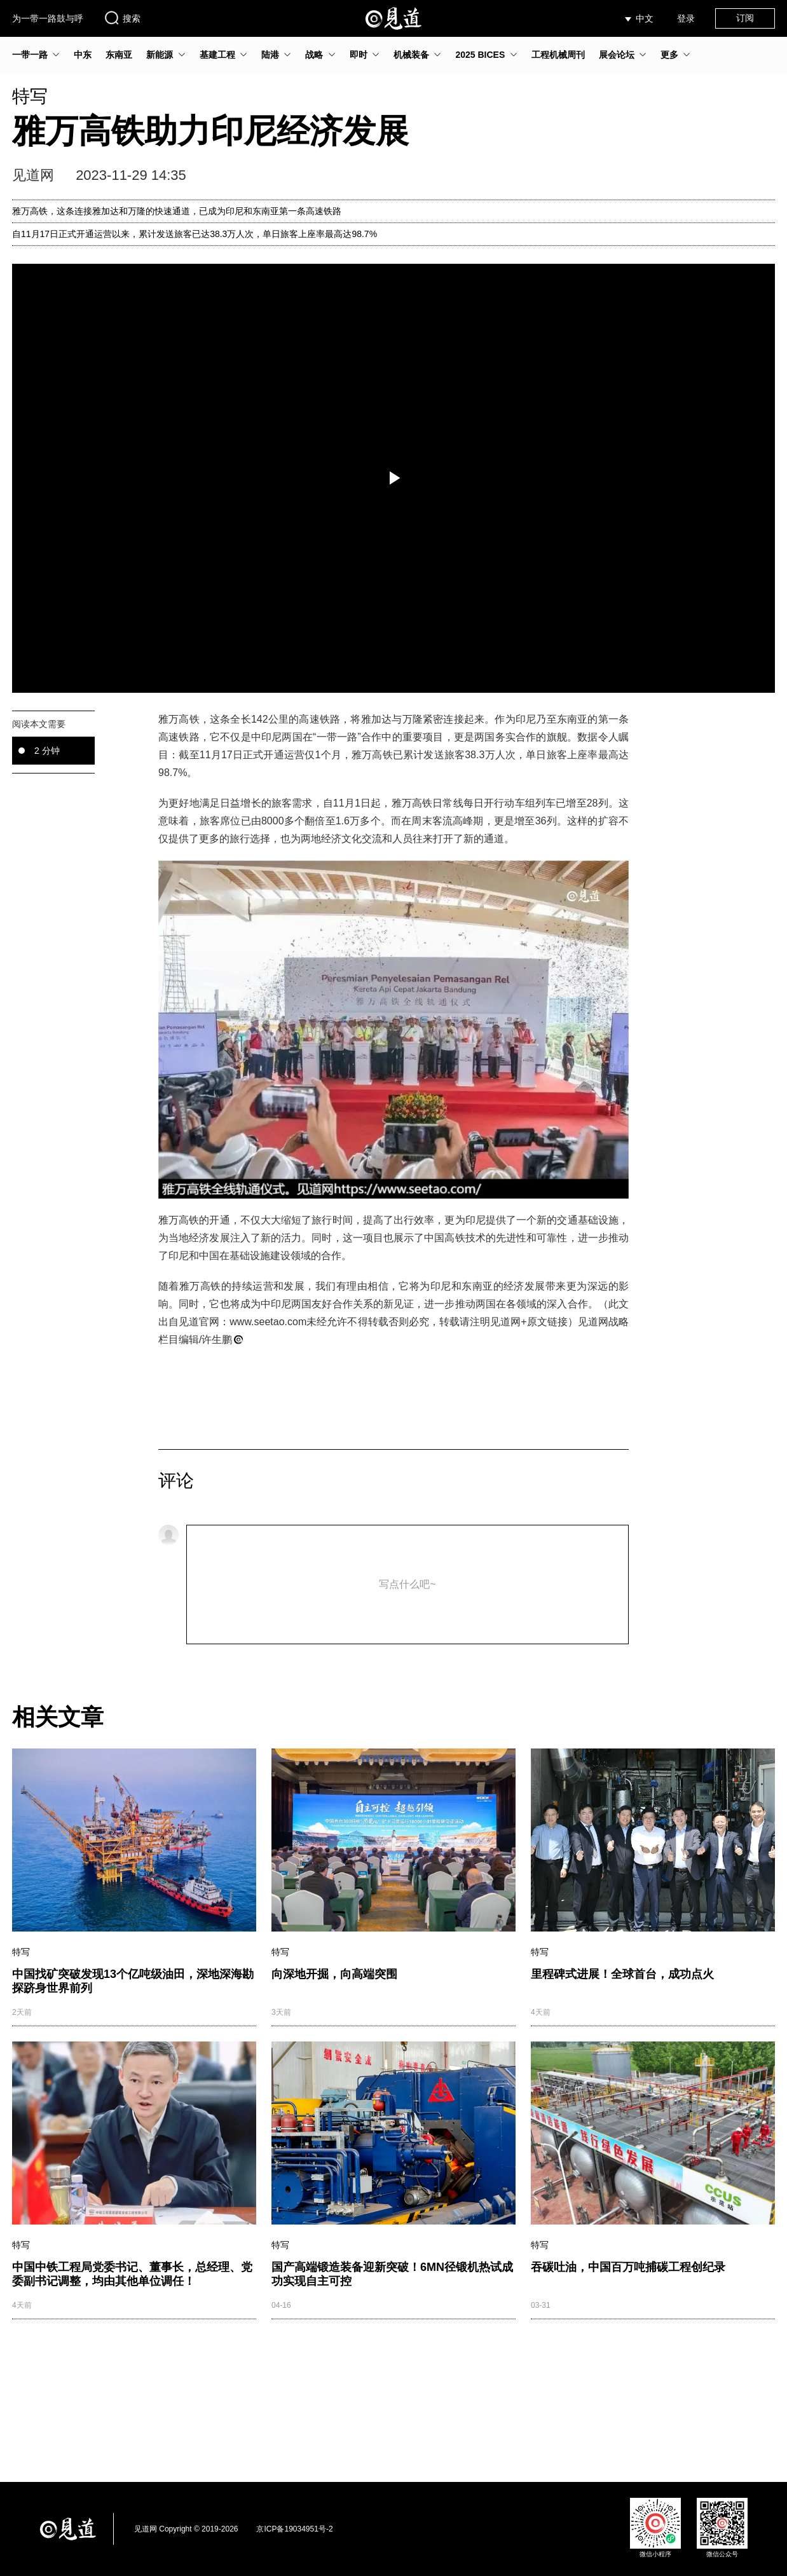  Describe the element at coordinates (186, 2529) in the screenshot. I see `见道网 Copyright © 2019-2026` at that location.